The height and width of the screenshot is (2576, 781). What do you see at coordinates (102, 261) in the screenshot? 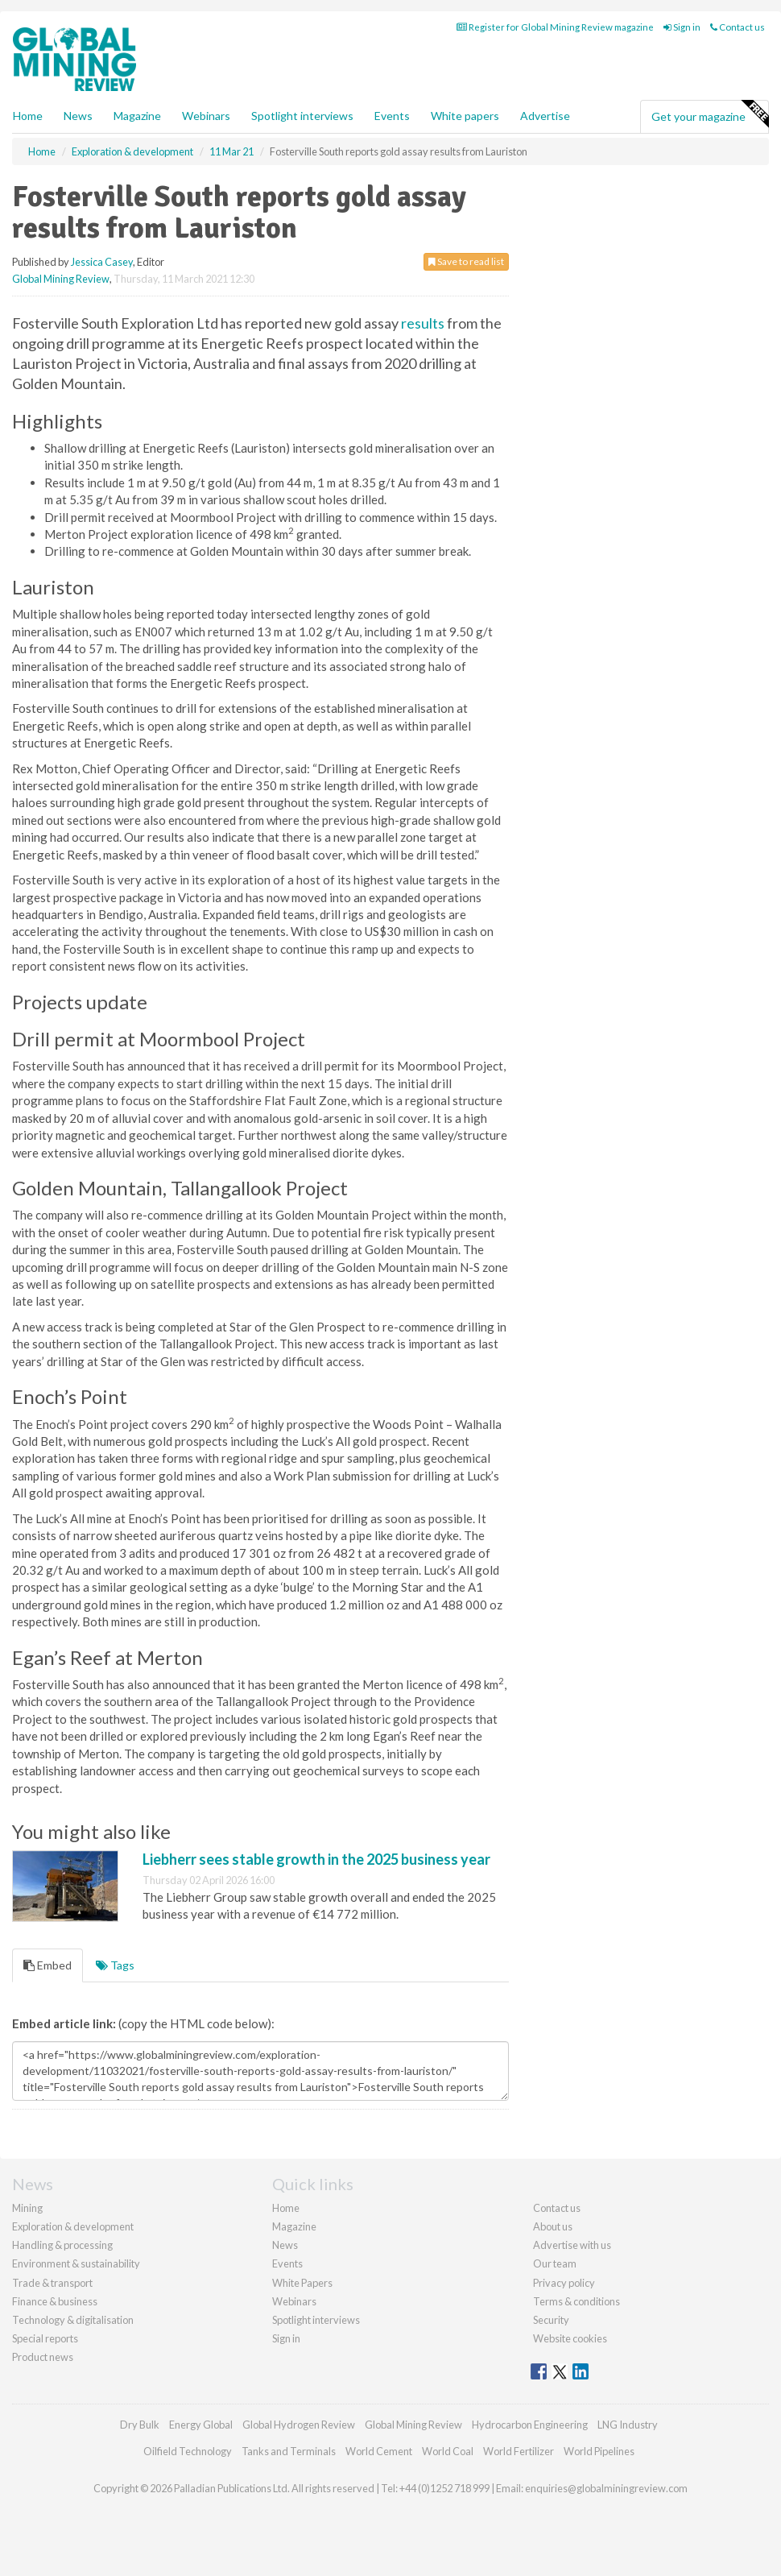
I see `Jessica Casey` at bounding box center [102, 261].